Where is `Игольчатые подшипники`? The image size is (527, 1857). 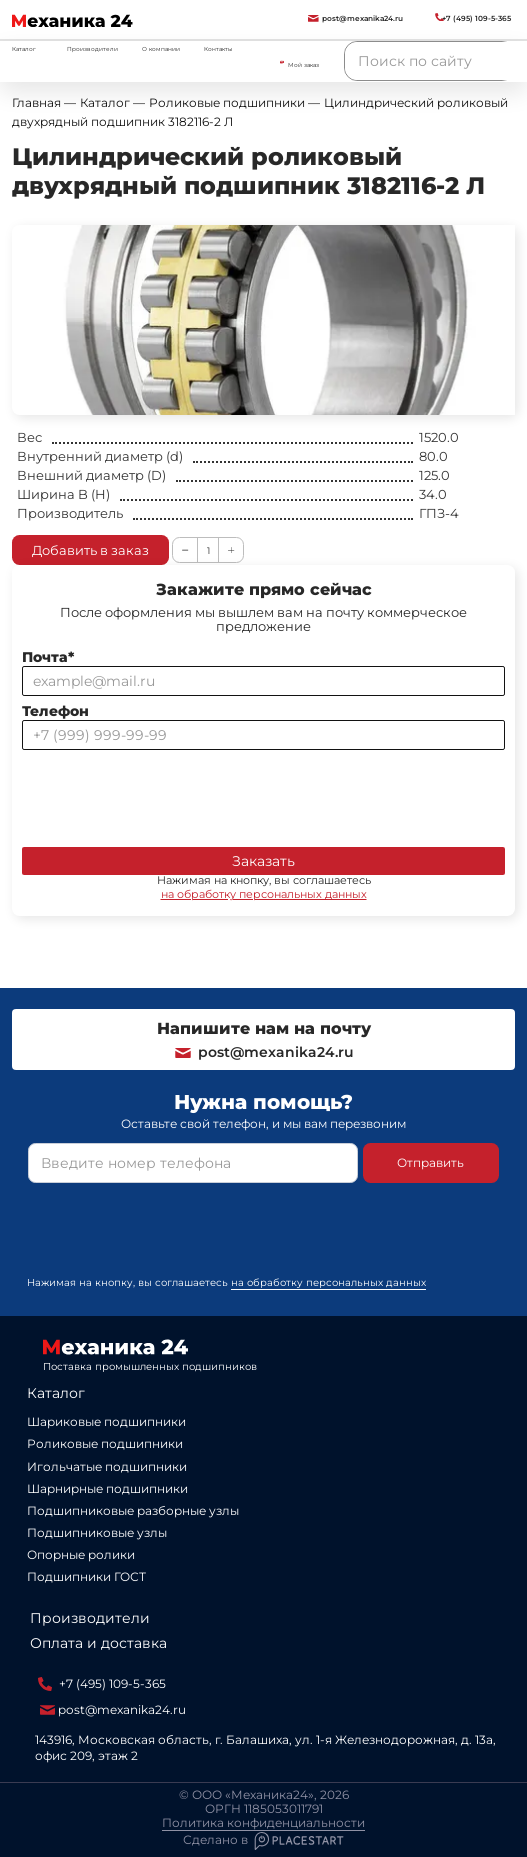 Игольчатые подшипники is located at coordinates (107, 1466).